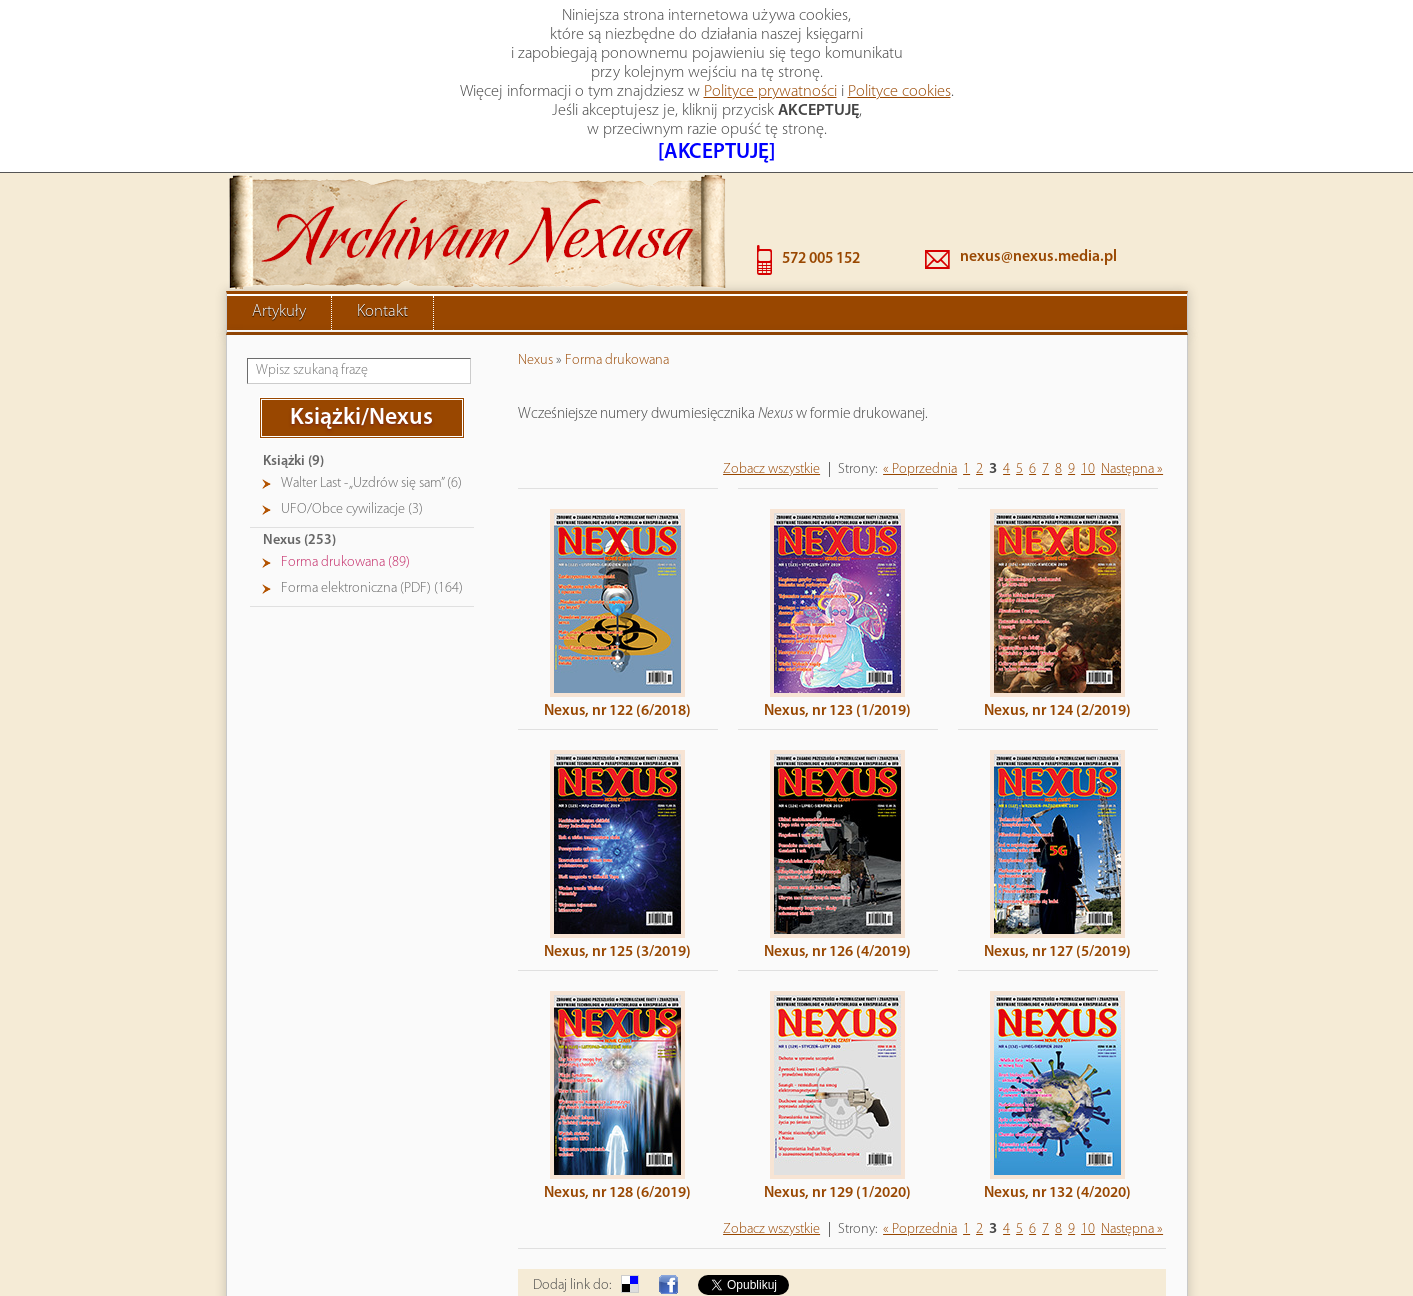  I want to click on Zobacz wszystkie, so click(771, 383).